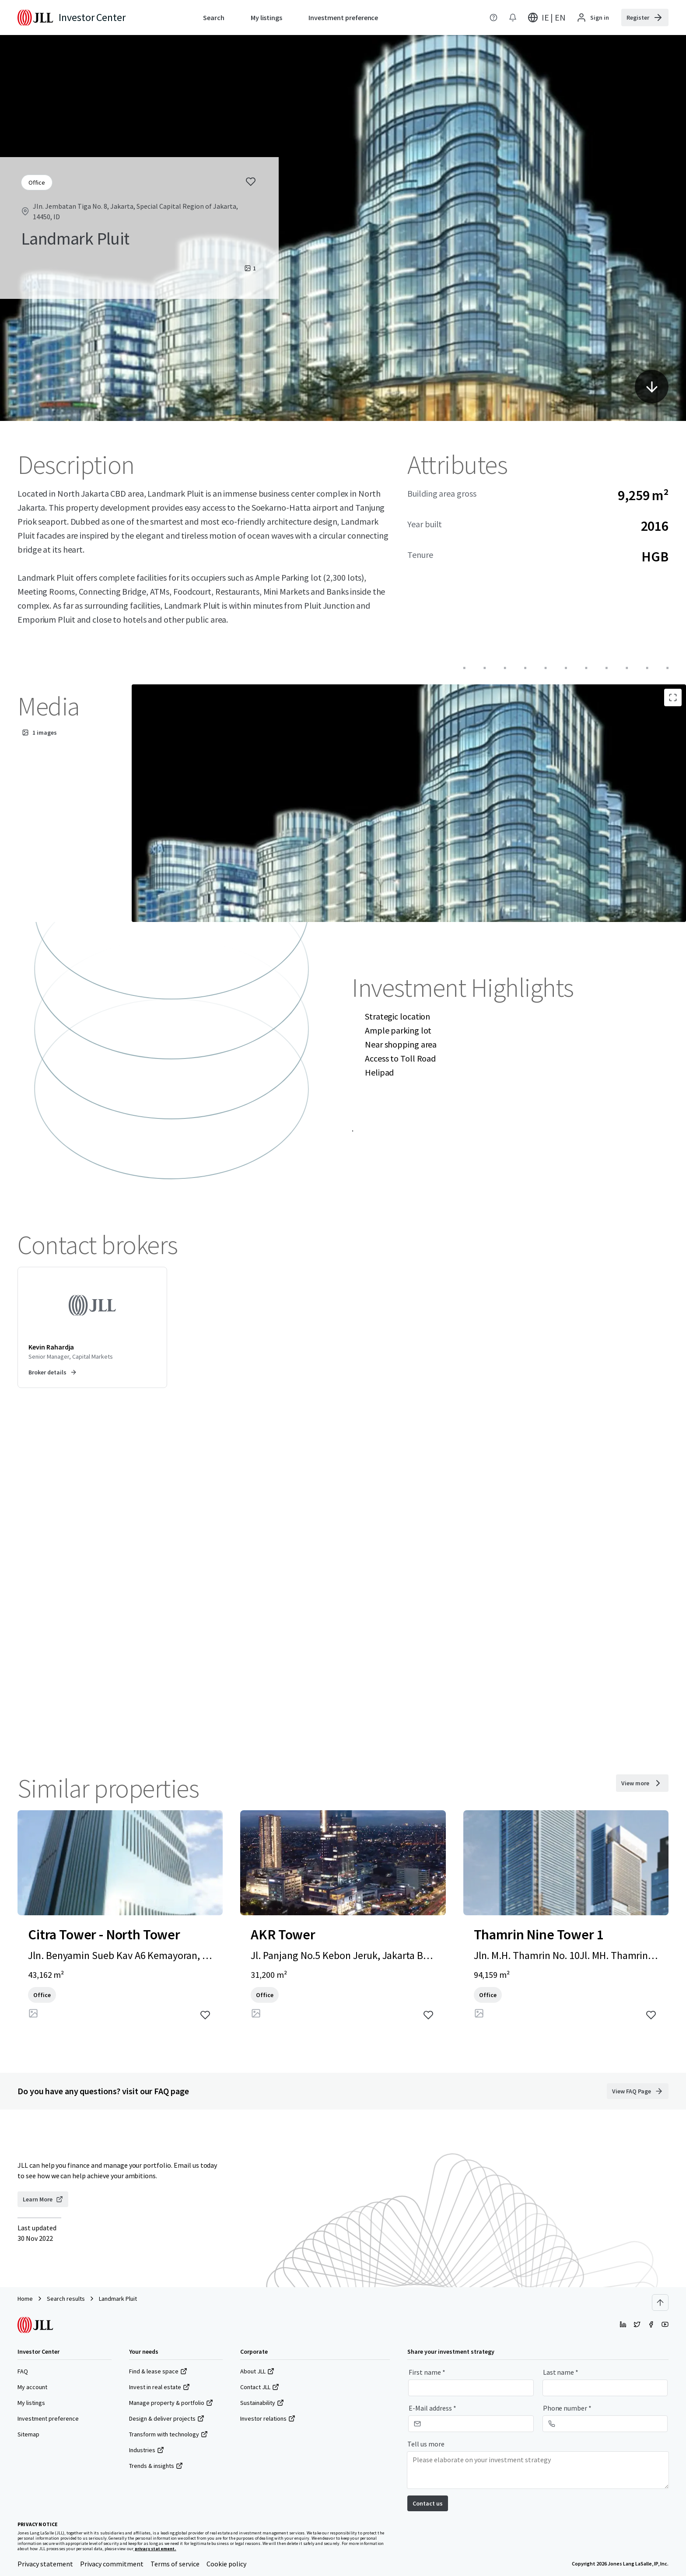 The height and width of the screenshot is (2576, 686). I want to click on About JLL, so click(257, 2371).